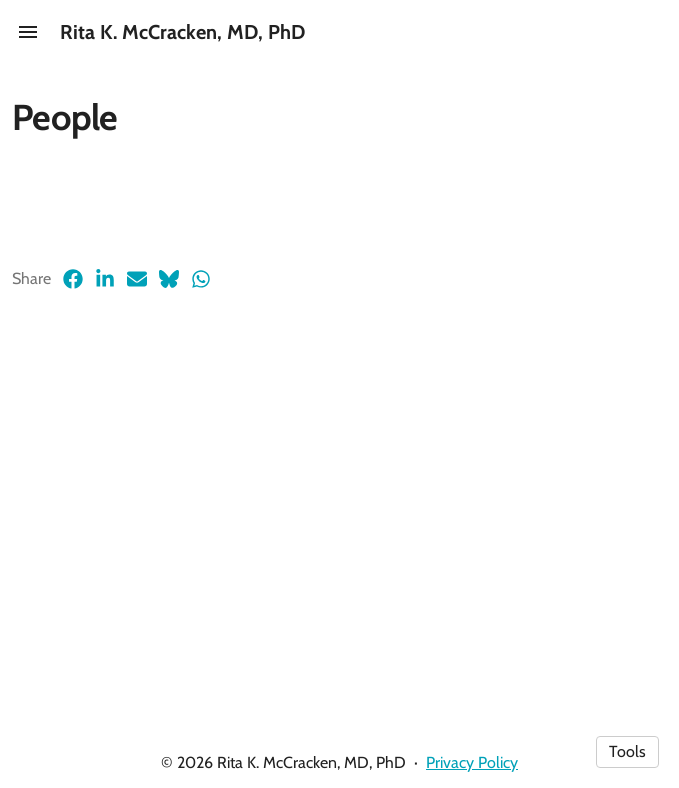 The height and width of the screenshot is (788, 679). Describe the element at coordinates (627, 751) in the screenshot. I see `Tools` at that location.